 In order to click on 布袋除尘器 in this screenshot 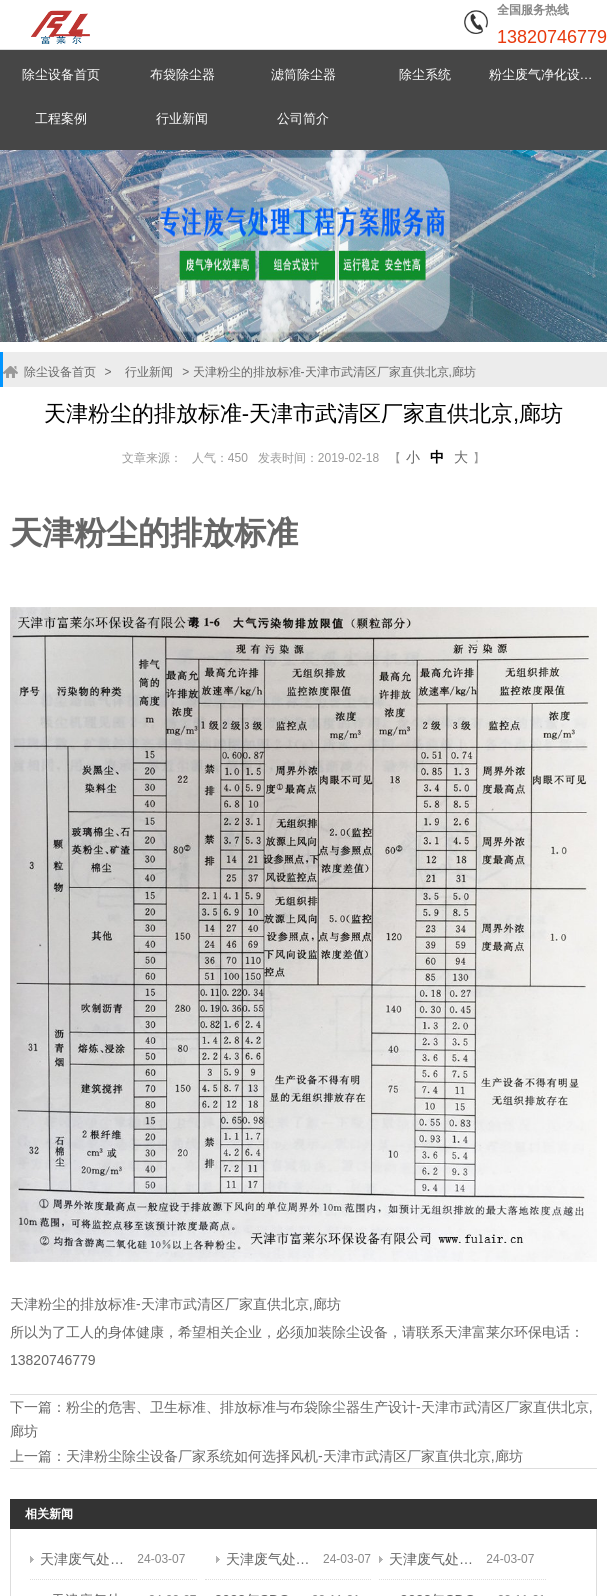, I will do `click(182, 74)`.